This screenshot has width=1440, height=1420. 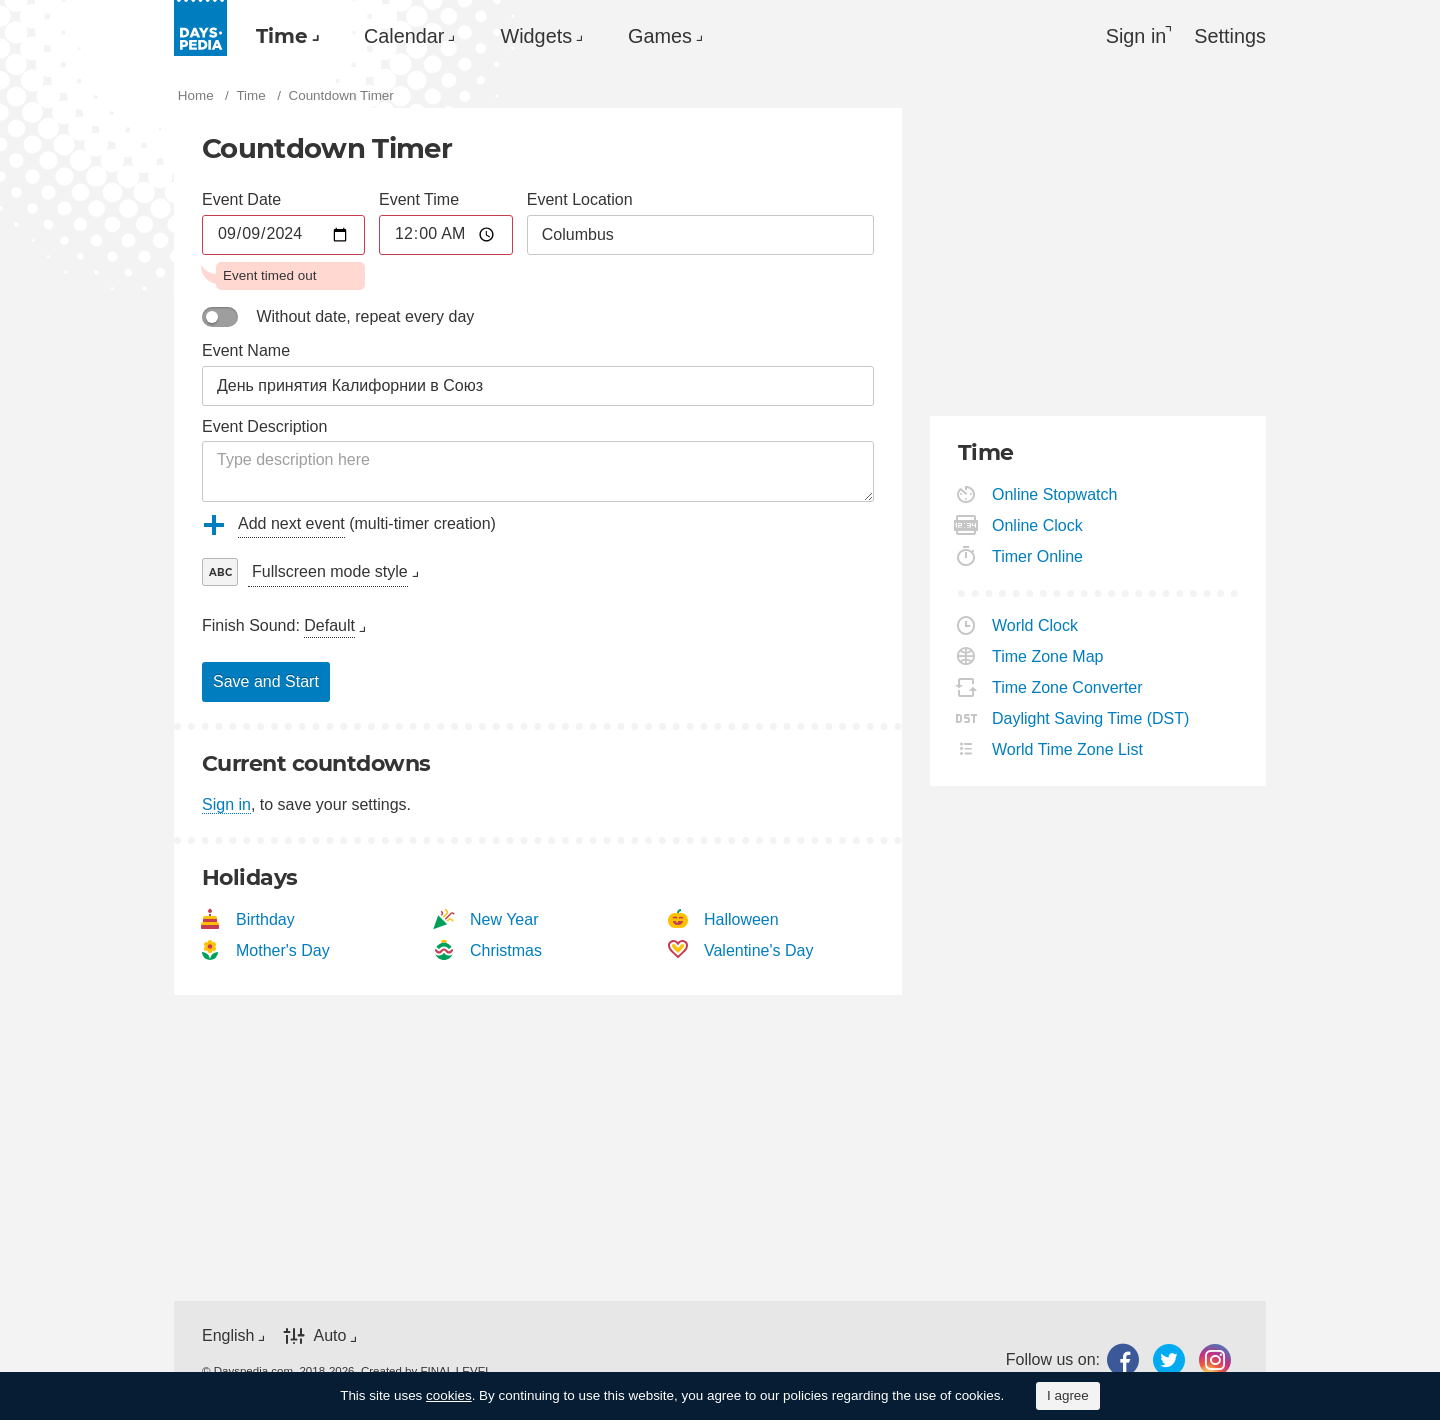 I want to click on Settings [button], so click(x=1230, y=36).